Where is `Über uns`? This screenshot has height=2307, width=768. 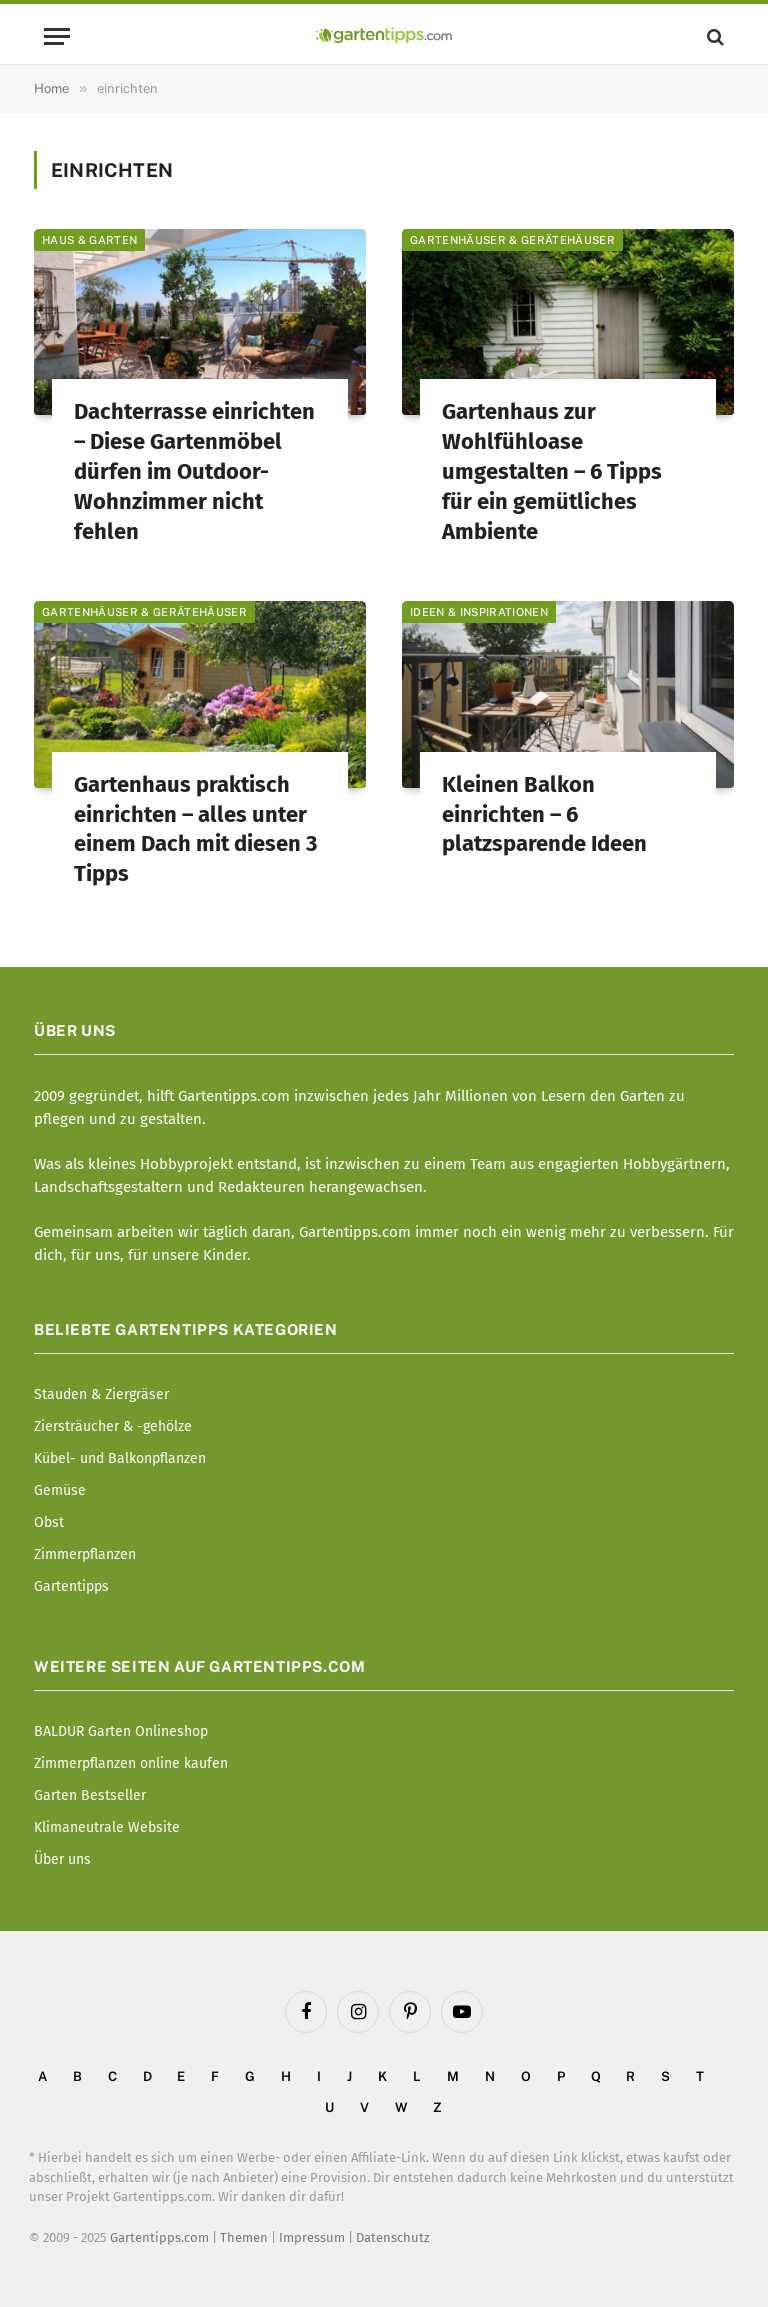
Über uns is located at coordinates (62, 1859).